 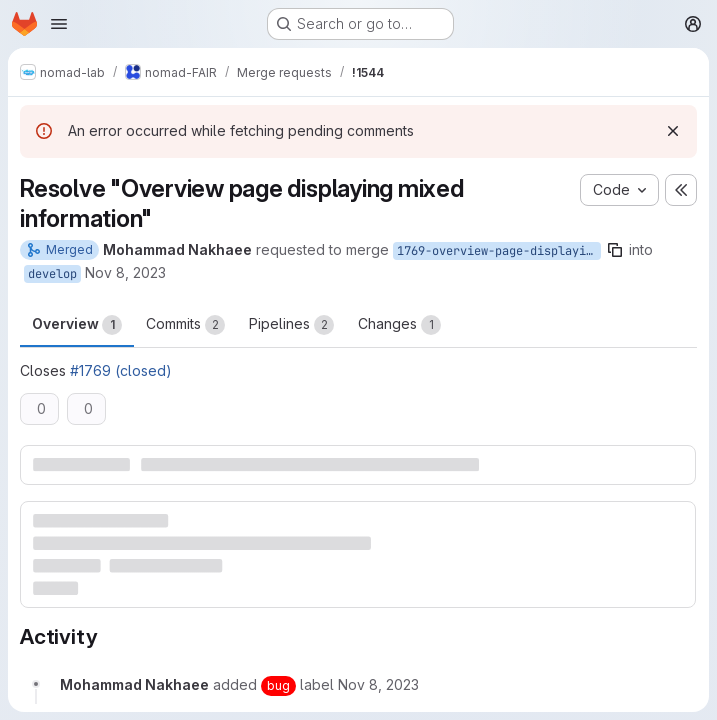 I want to click on Commits, so click(x=185, y=325).